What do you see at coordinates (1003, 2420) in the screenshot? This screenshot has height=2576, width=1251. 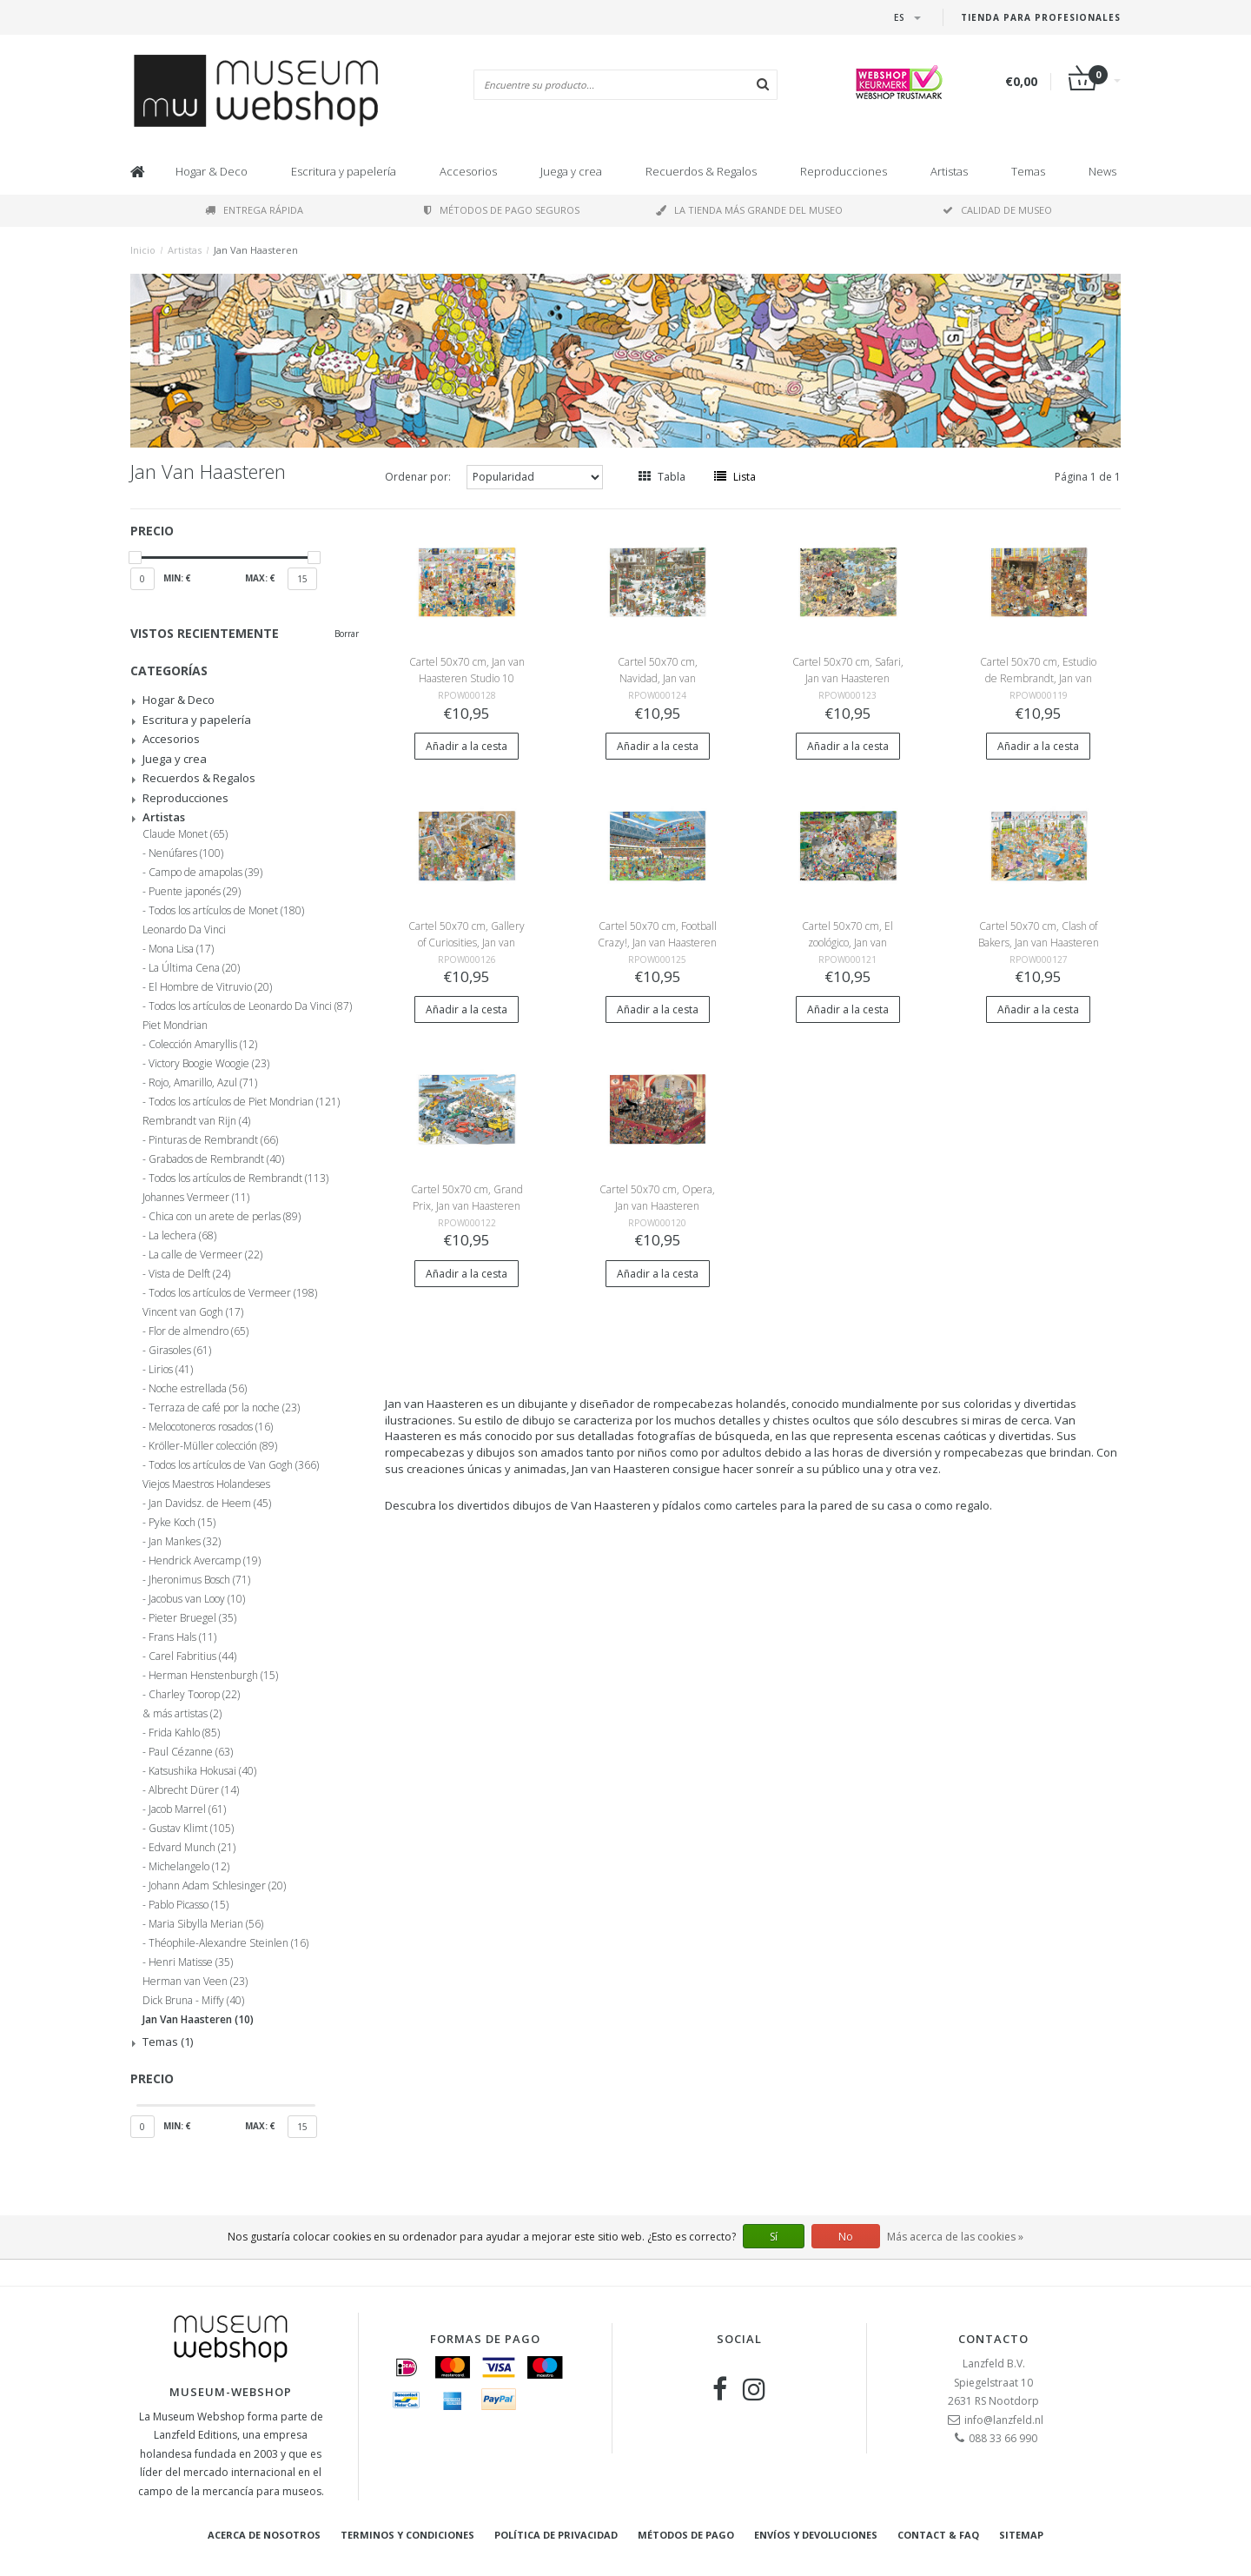 I see `info@lanzfeld.nl` at bounding box center [1003, 2420].